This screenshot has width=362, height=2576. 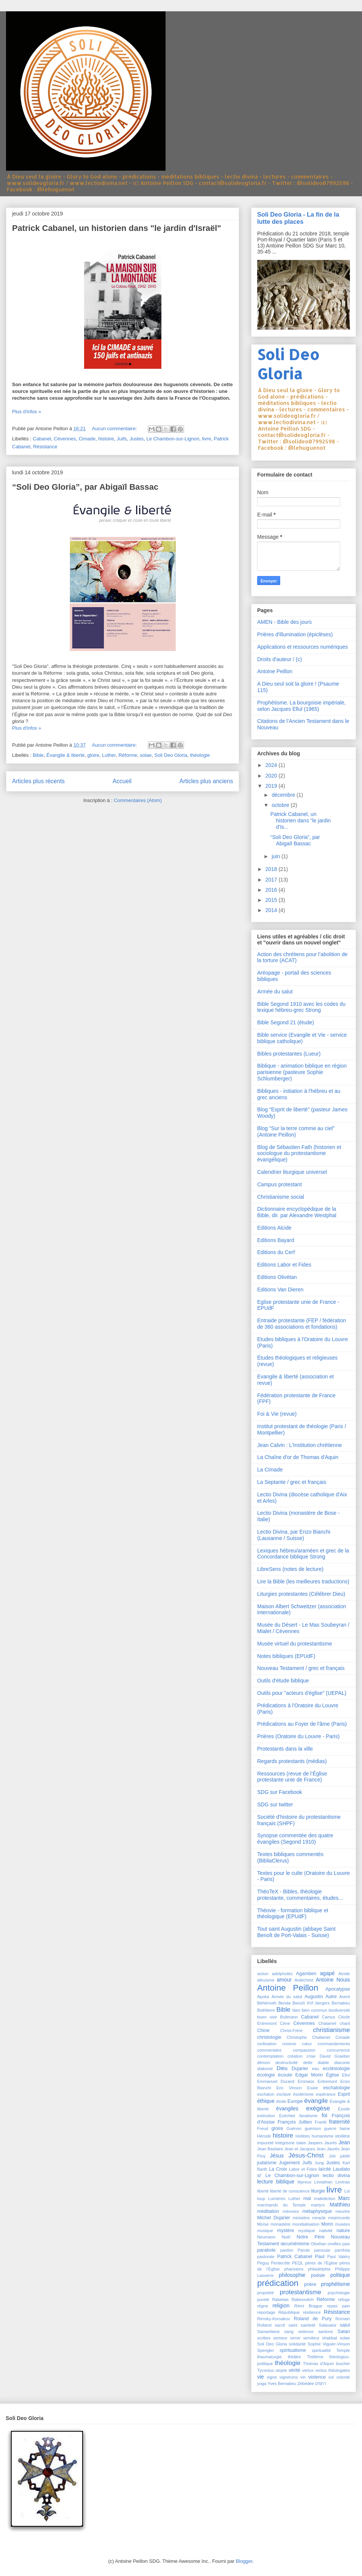 I want to click on Outils pour "acteurs d'église" (UEPAL), so click(x=301, y=1693).